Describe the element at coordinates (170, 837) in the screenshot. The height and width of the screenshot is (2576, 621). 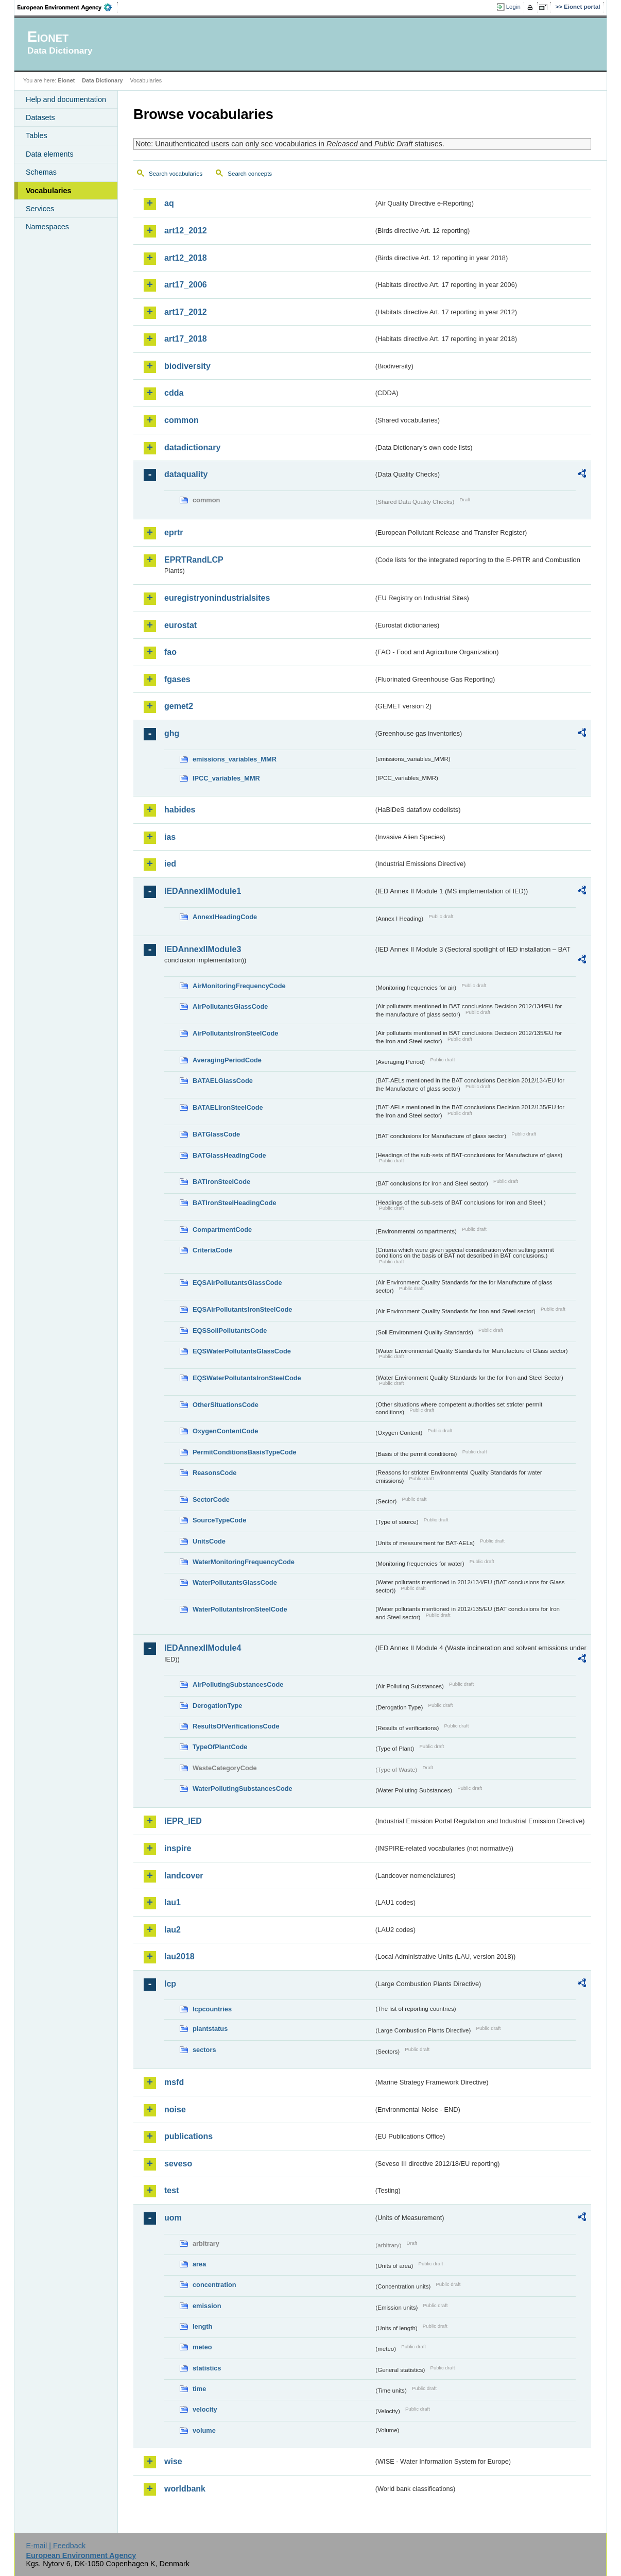
I see `ias` at that location.